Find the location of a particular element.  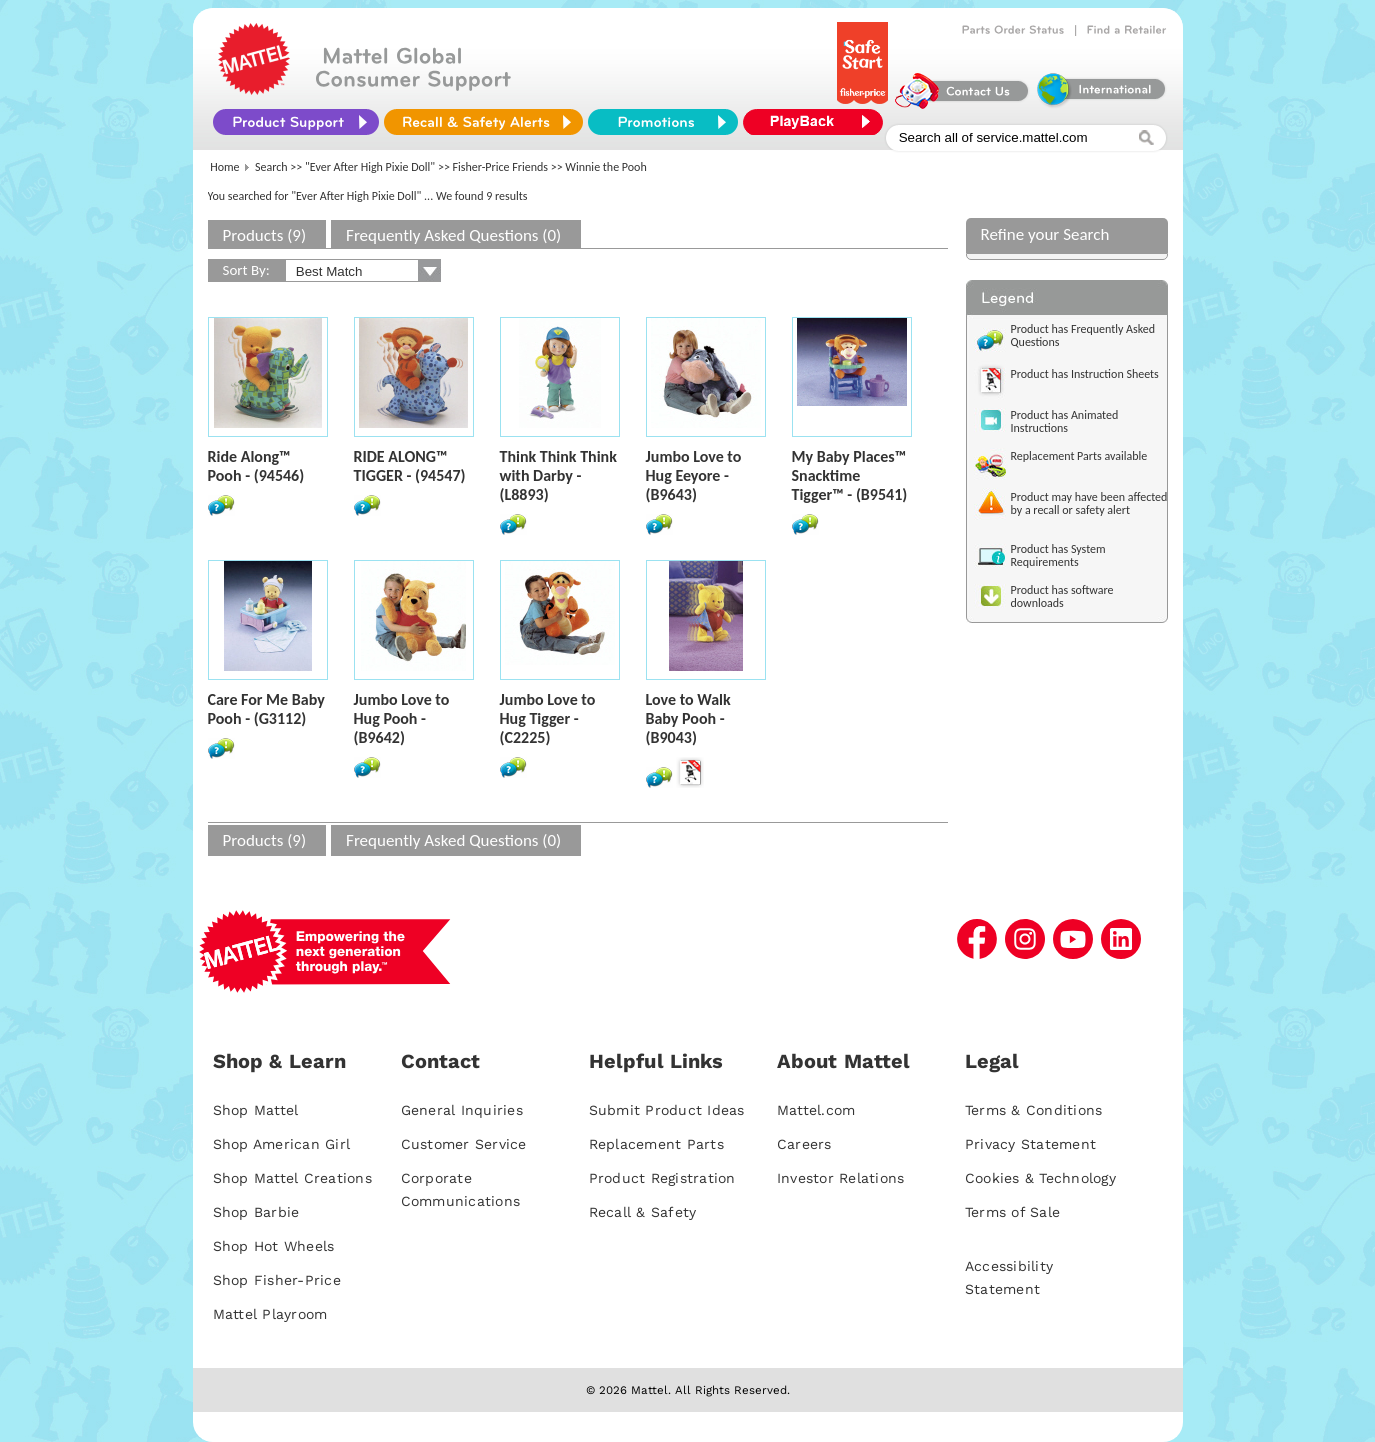

Love to Walk Baby Pooh - (B9043) is located at coordinates (688, 718).